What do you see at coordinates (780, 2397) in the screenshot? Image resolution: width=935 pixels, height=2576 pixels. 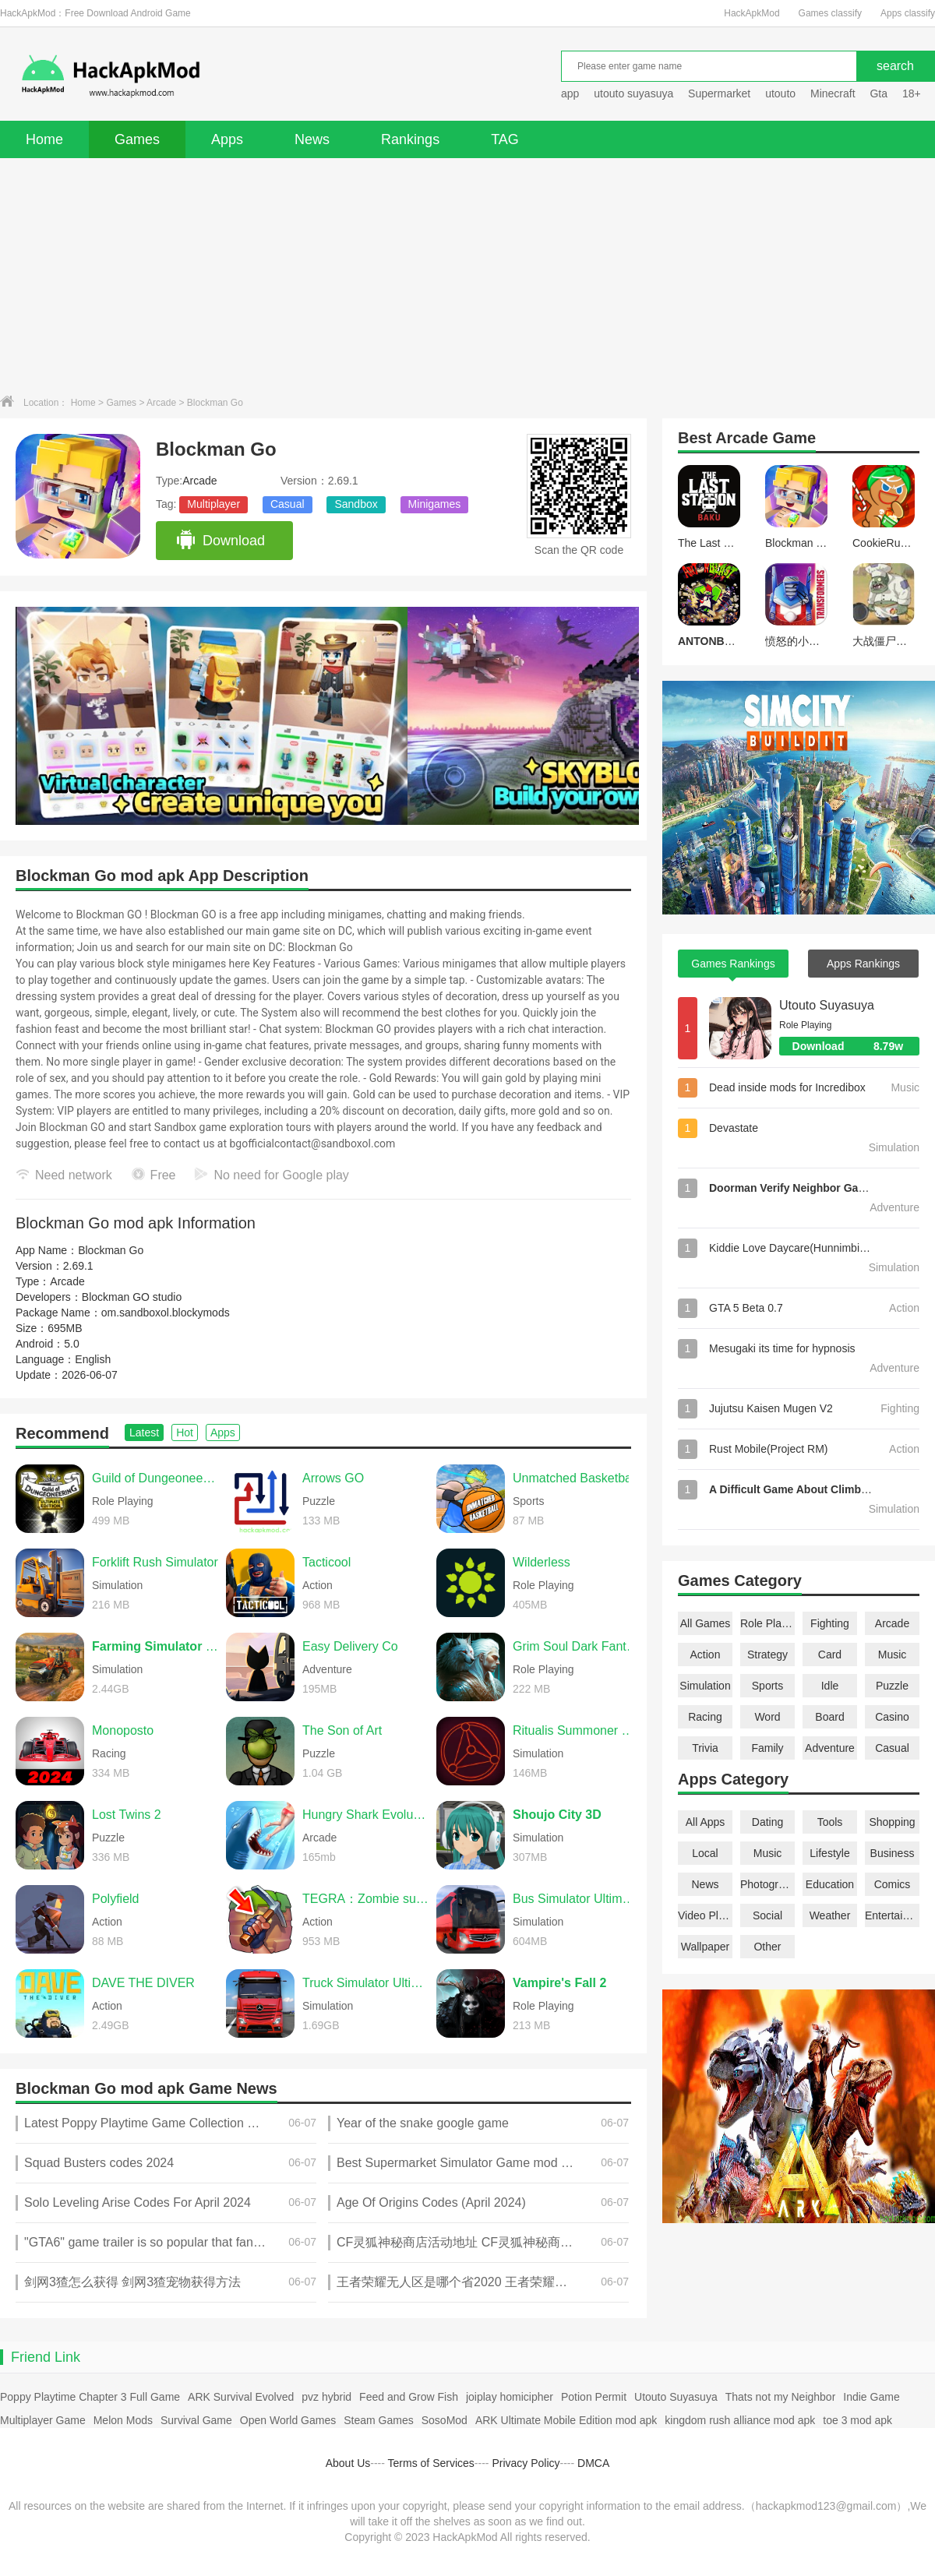 I see `Thats not my Neighbor` at bounding box center [780, 2397].